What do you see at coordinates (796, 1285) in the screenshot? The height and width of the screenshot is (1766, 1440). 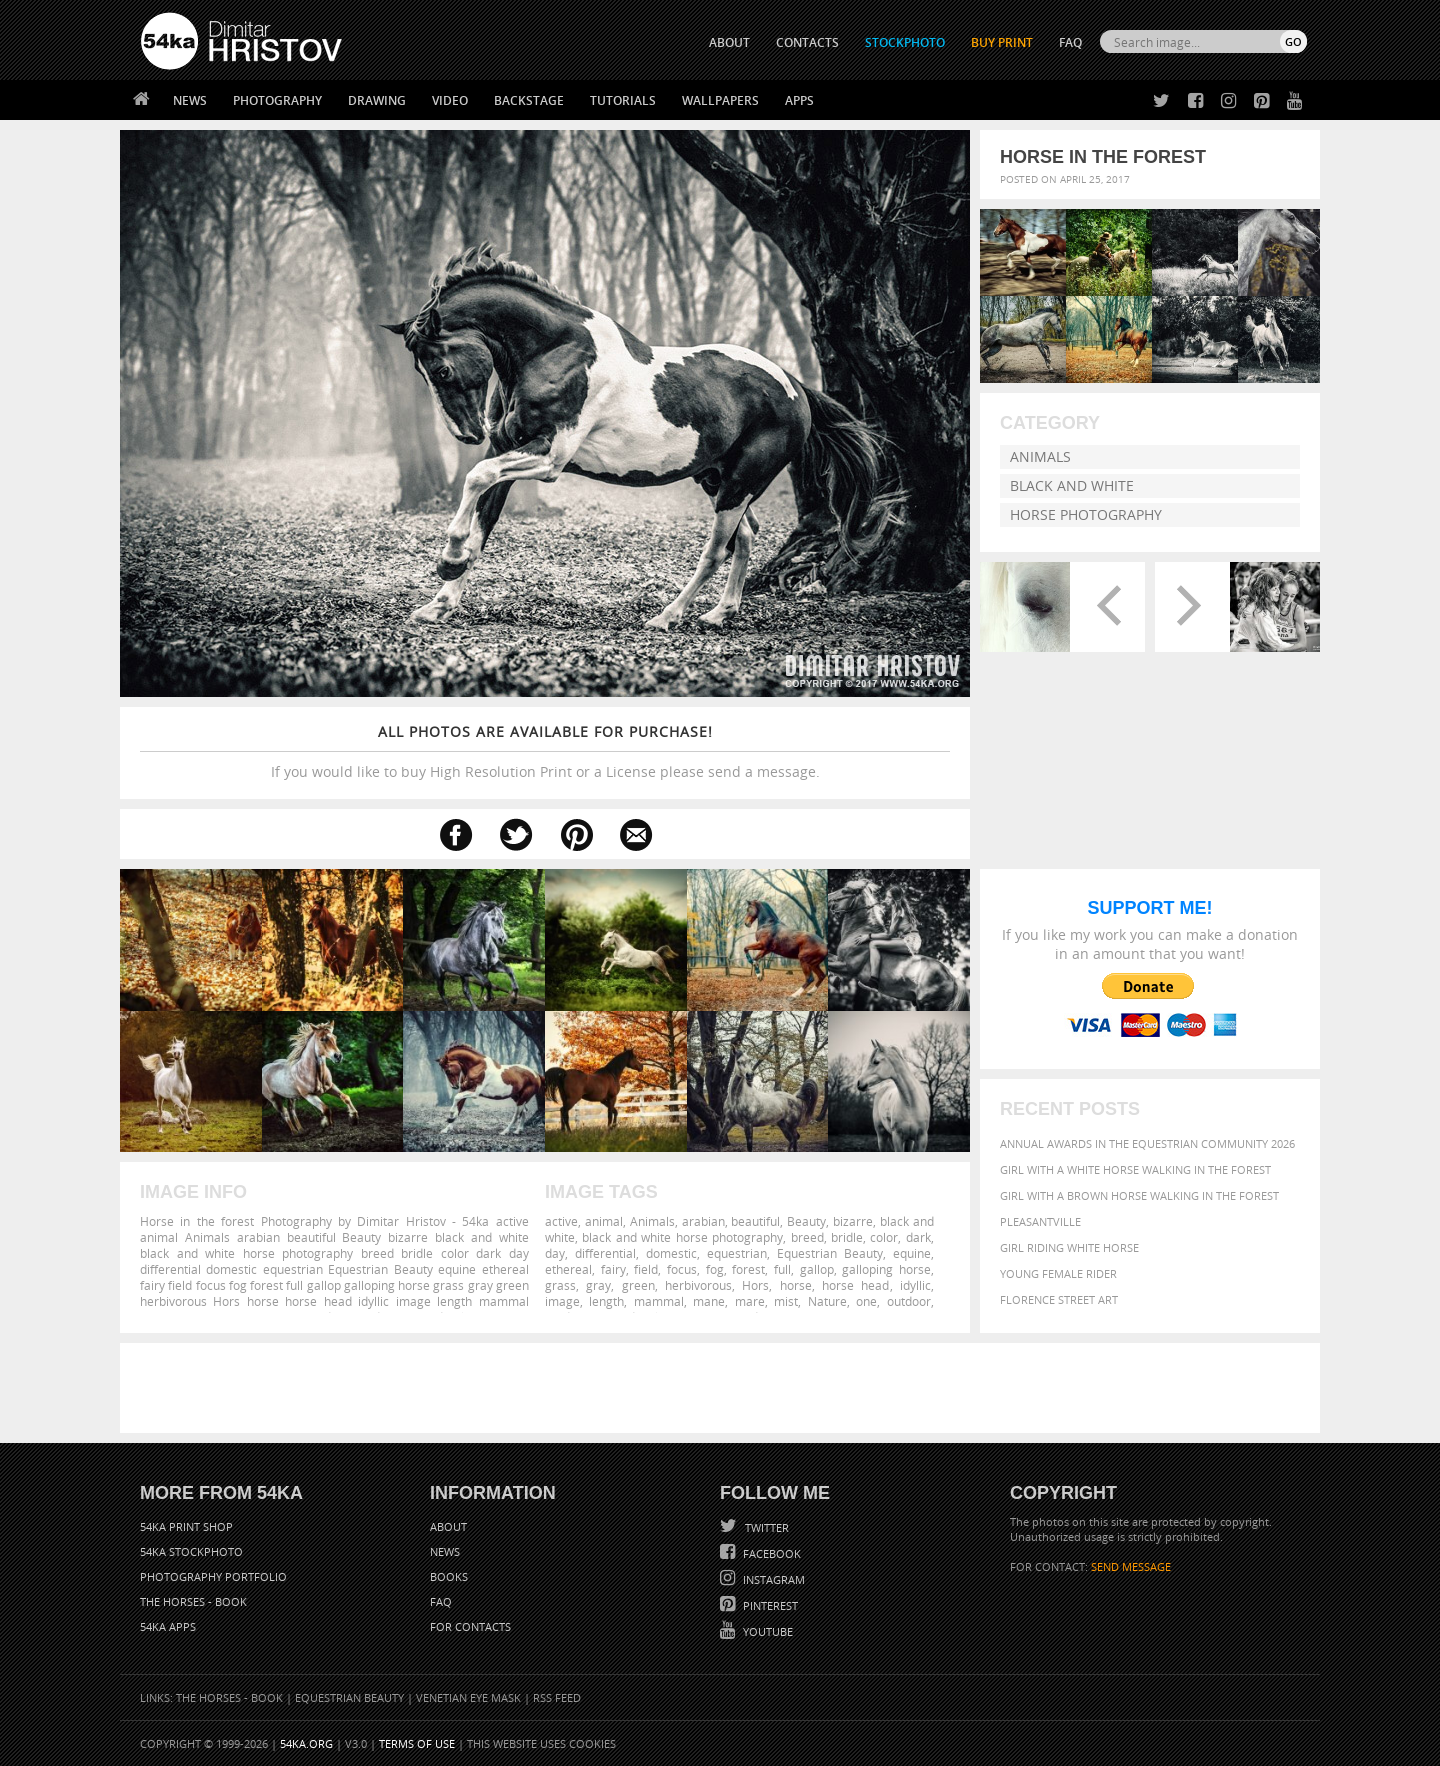 I see `horse` at bounding box center [796, 1285].